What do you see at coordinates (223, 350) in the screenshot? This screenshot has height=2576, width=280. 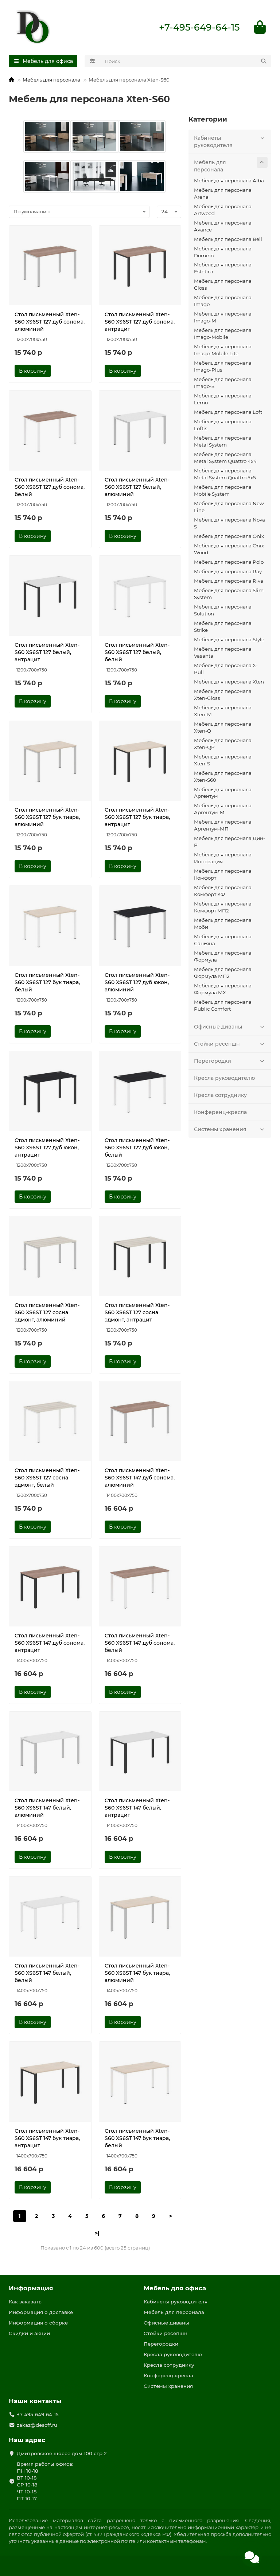 I see `Мебель для персонала Imago-Mobile Lite` at bounding box center [223, 350].